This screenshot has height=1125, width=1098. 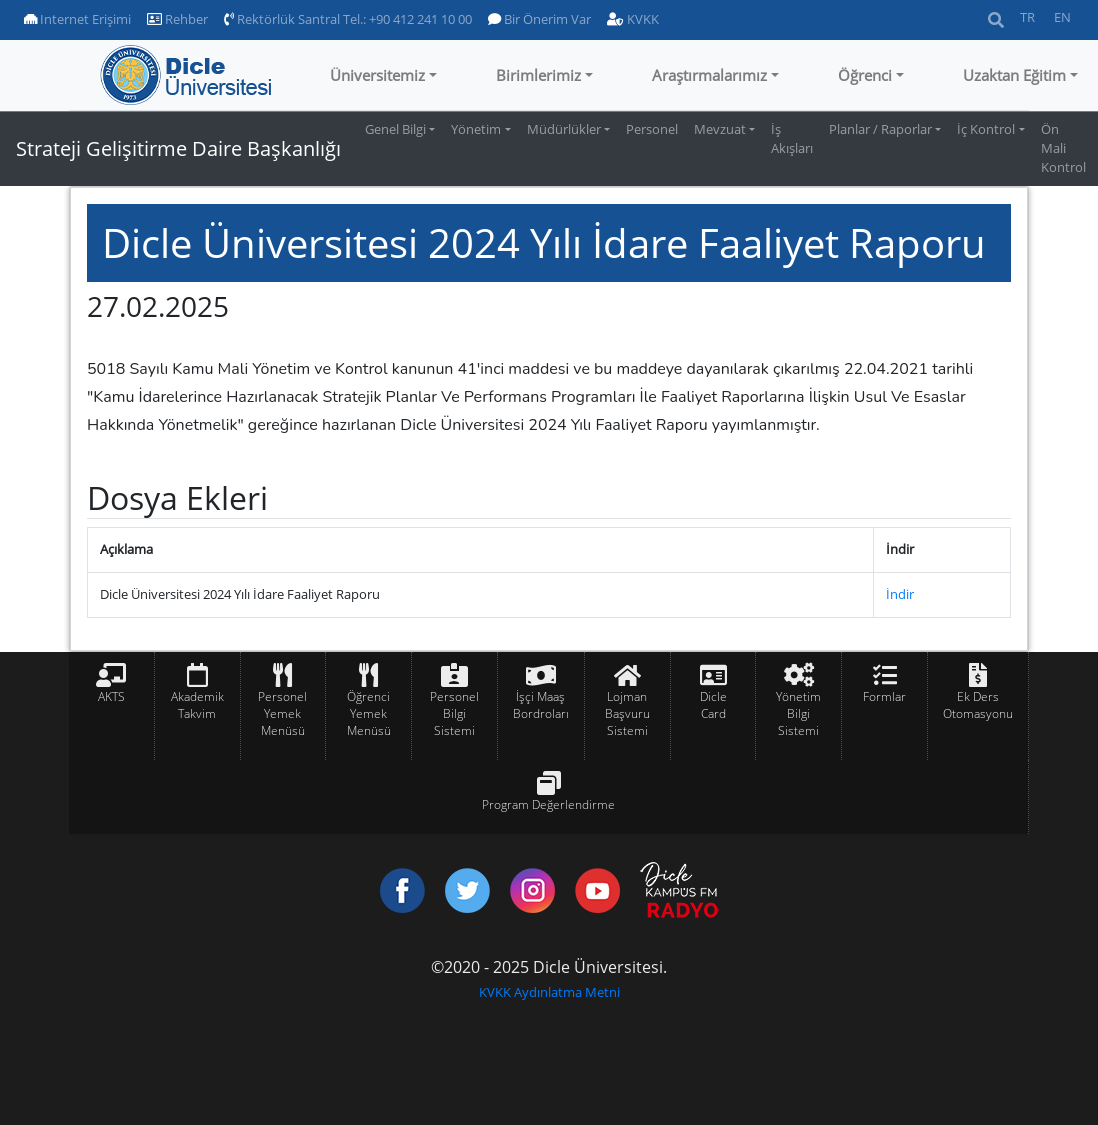 I want to click on TR, so click(x=1027, y=17).